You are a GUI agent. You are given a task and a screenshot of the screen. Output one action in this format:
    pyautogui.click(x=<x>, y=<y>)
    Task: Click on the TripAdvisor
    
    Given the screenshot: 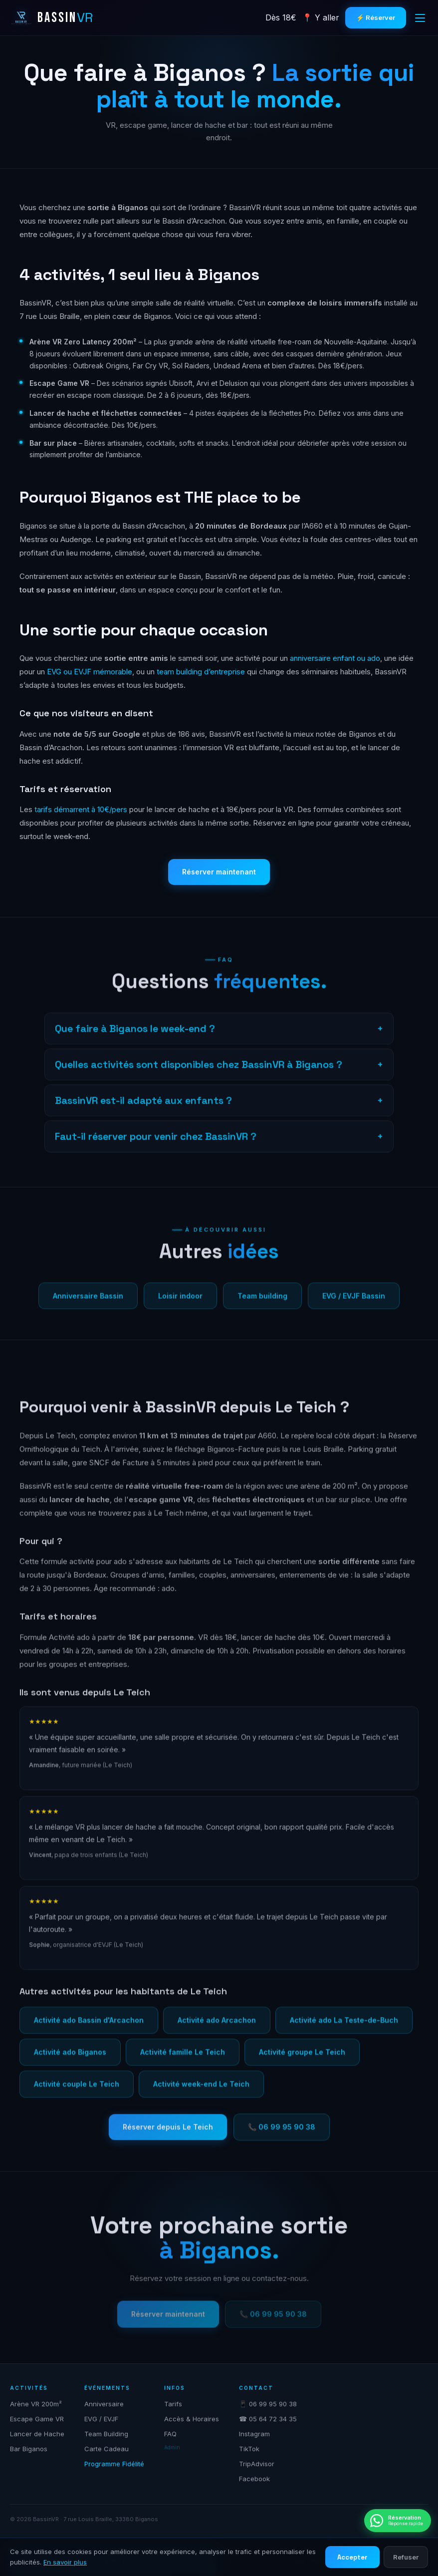 What is the action you would take?
    pyautogui.click(x=256, y=2464)
    